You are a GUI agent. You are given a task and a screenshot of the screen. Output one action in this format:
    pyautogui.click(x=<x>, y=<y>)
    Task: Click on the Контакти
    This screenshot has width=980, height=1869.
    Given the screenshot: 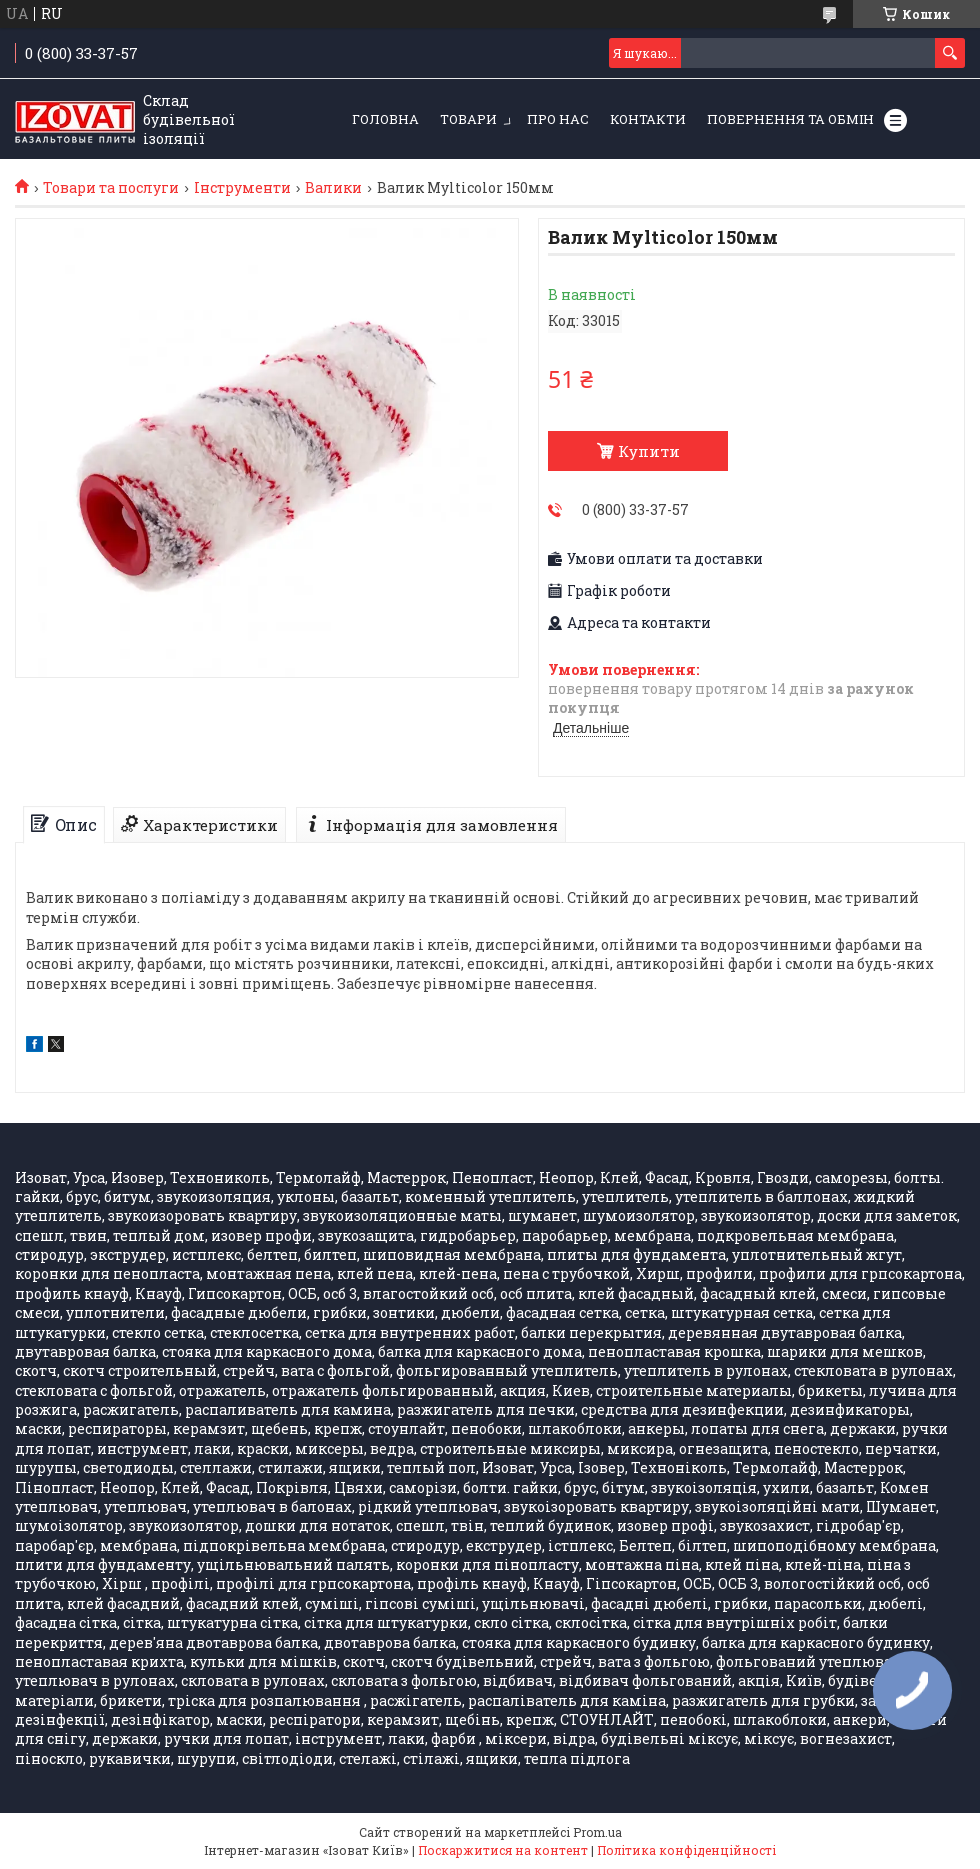 What is the action you would take?
    pyautogui.click(x=648, y=119)
    